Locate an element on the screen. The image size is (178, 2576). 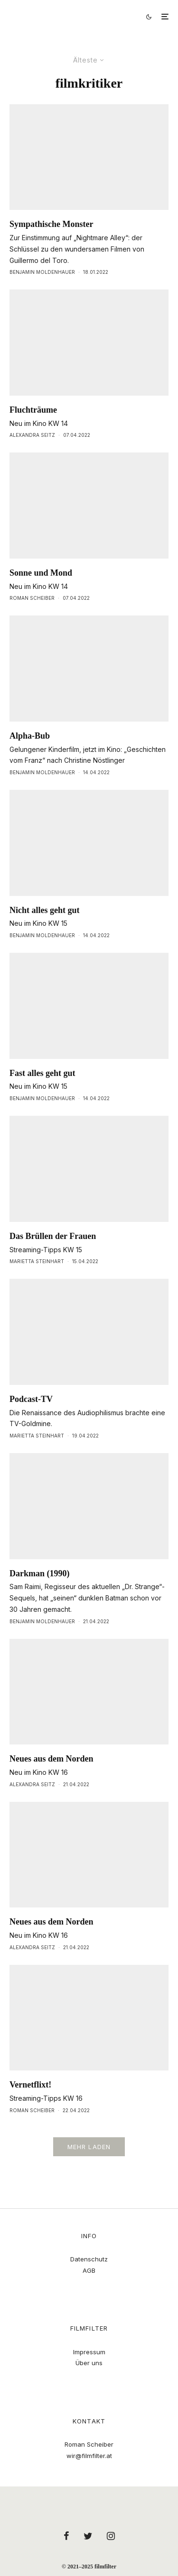
[Instagram] is located at coordinates (111, 2536).